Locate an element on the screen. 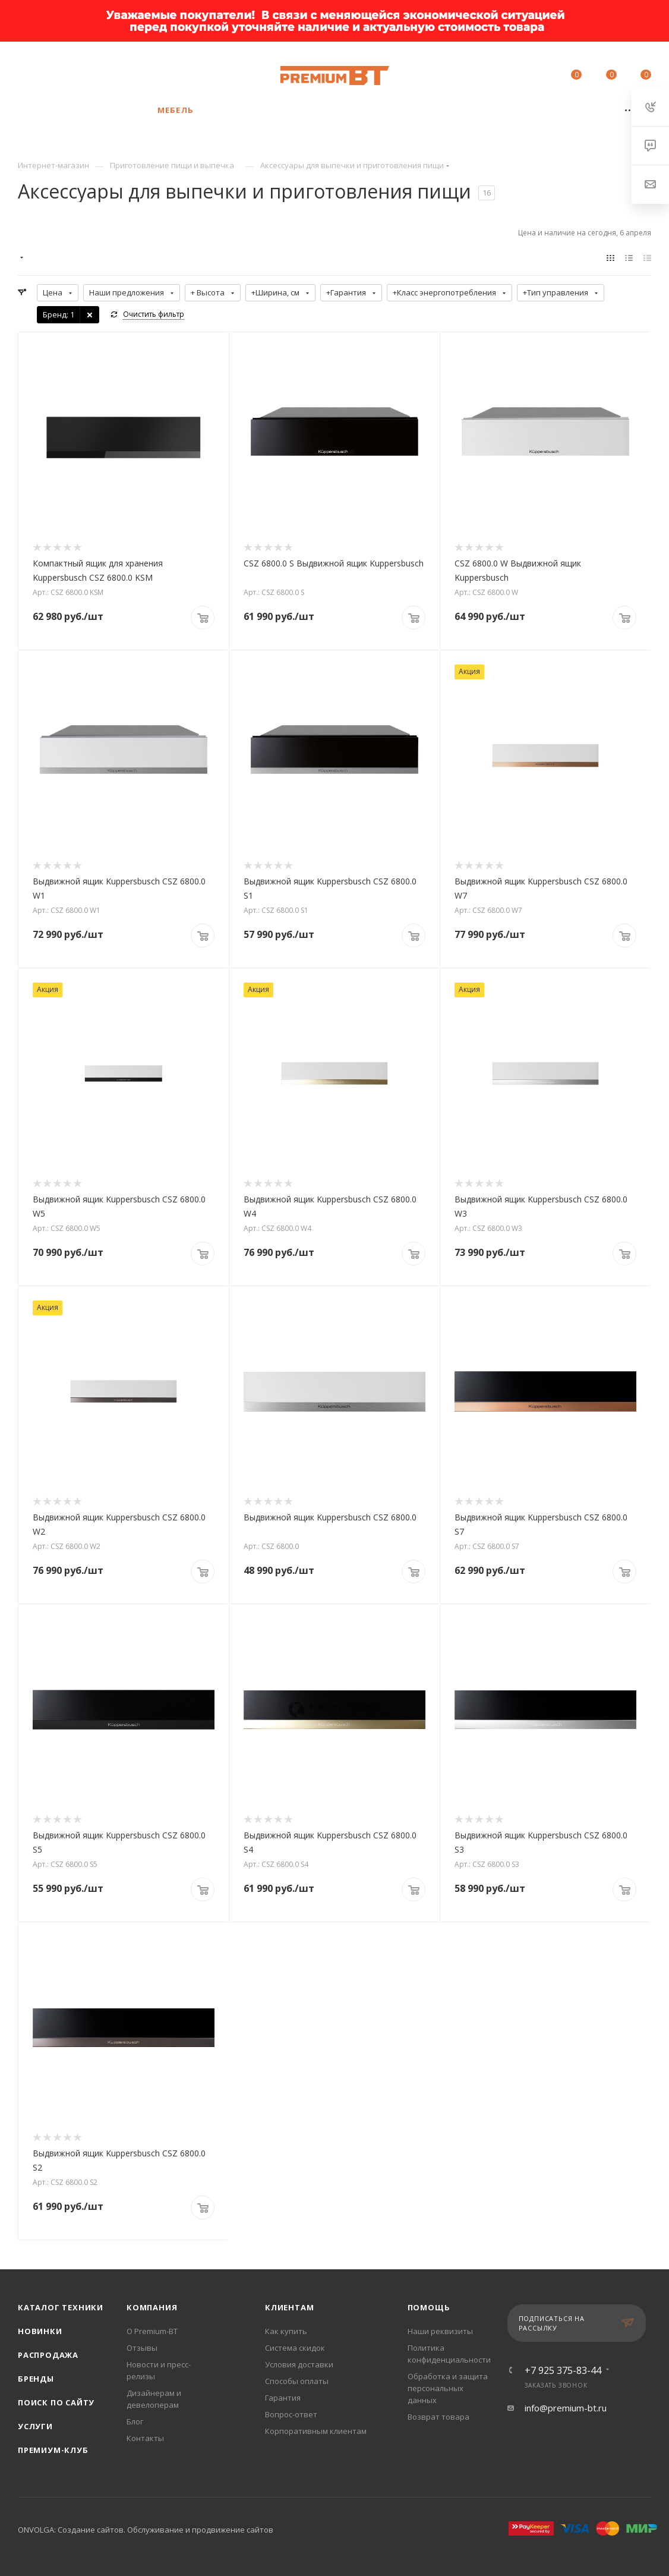  Премиум-клуб is located at coordinates (53, 2450).